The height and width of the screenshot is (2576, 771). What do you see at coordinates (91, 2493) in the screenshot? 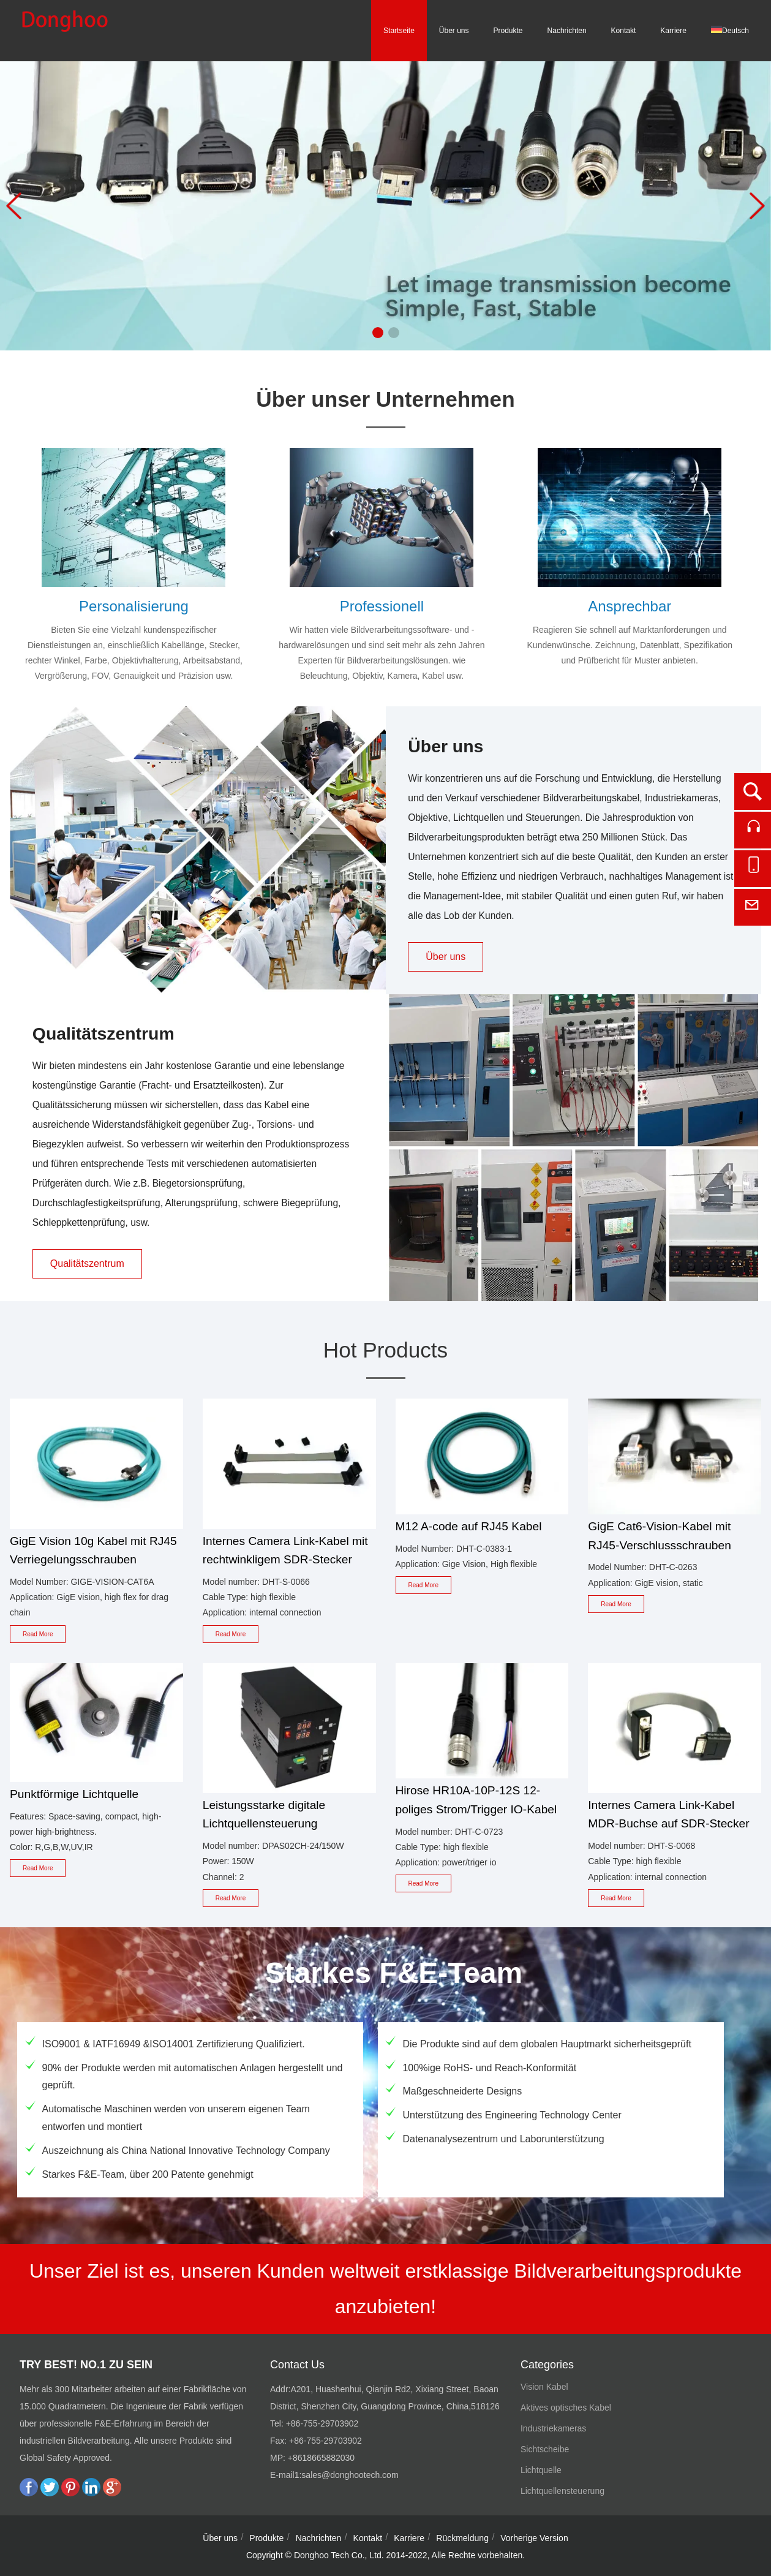
I see `[linkedin]` at bounding box center [91, 2493].